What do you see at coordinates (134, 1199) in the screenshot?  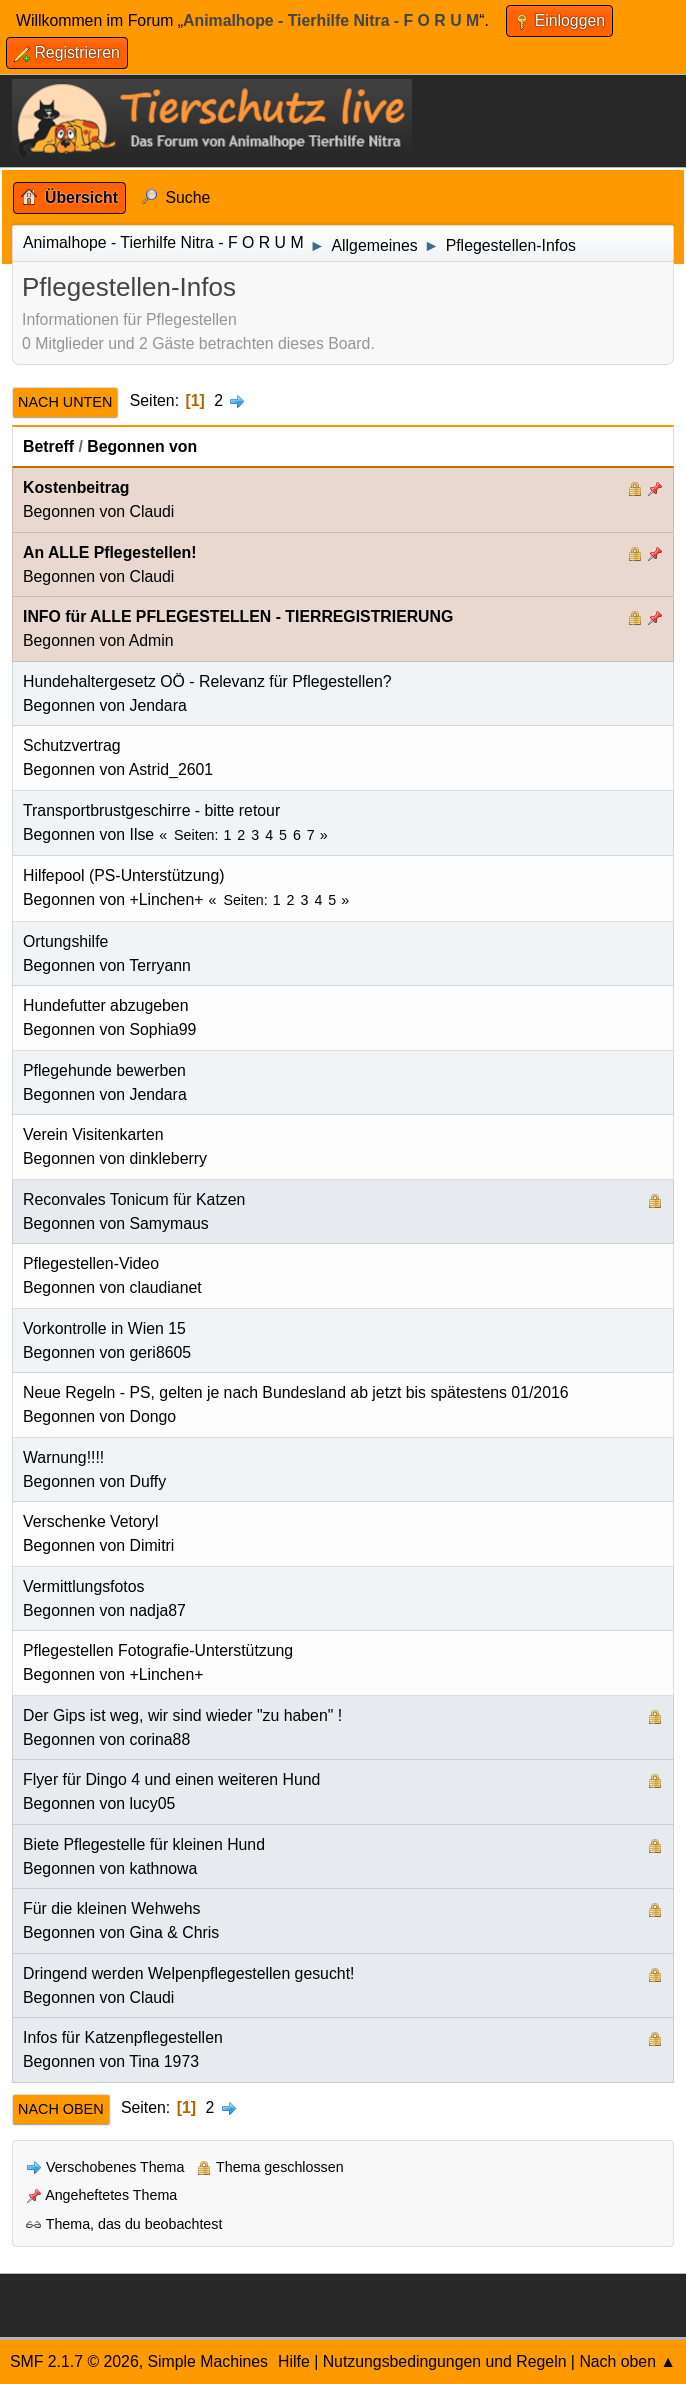 I see `Reconvales Tonicum für Katzen` at bounding box center [134, 1199].